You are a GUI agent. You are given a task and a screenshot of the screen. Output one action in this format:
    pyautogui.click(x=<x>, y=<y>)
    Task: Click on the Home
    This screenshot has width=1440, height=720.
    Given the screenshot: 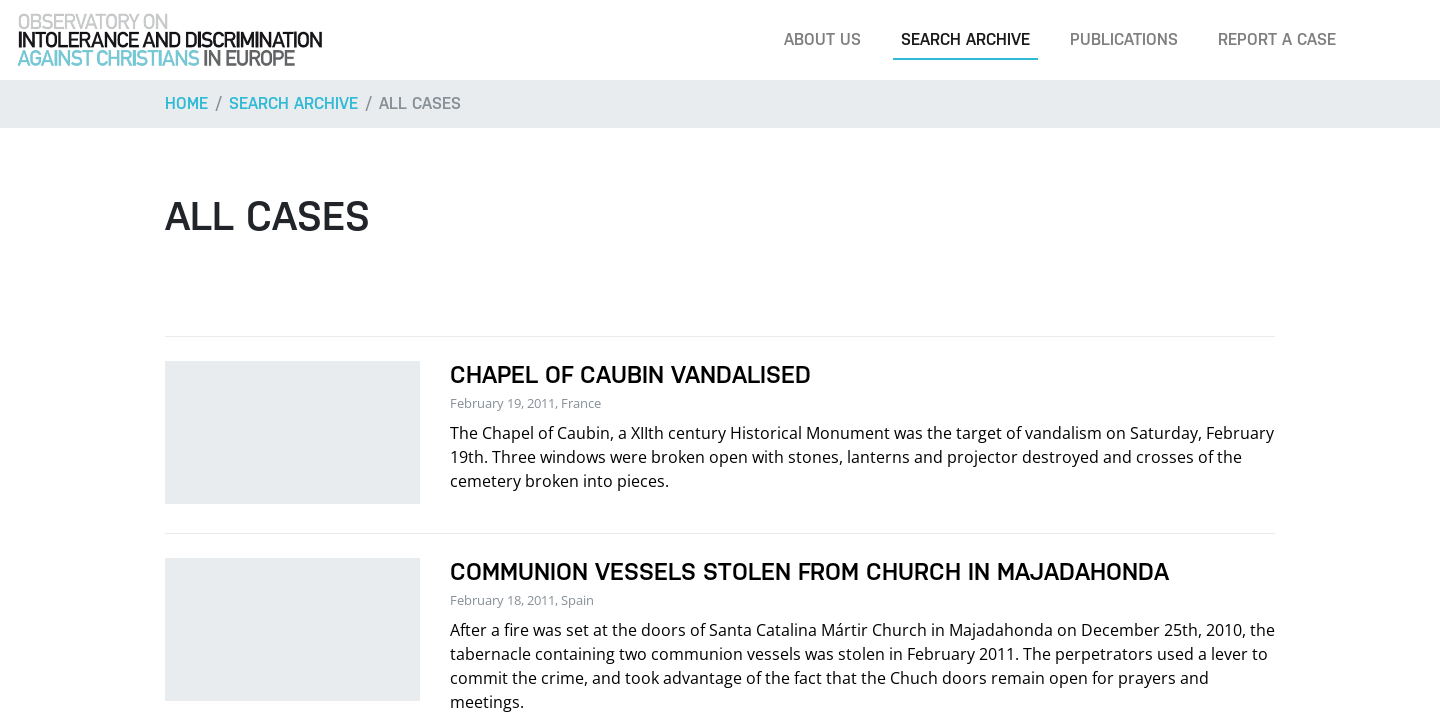 What is the action you would take?
    pyautogui.click(x=186, y=103)
    